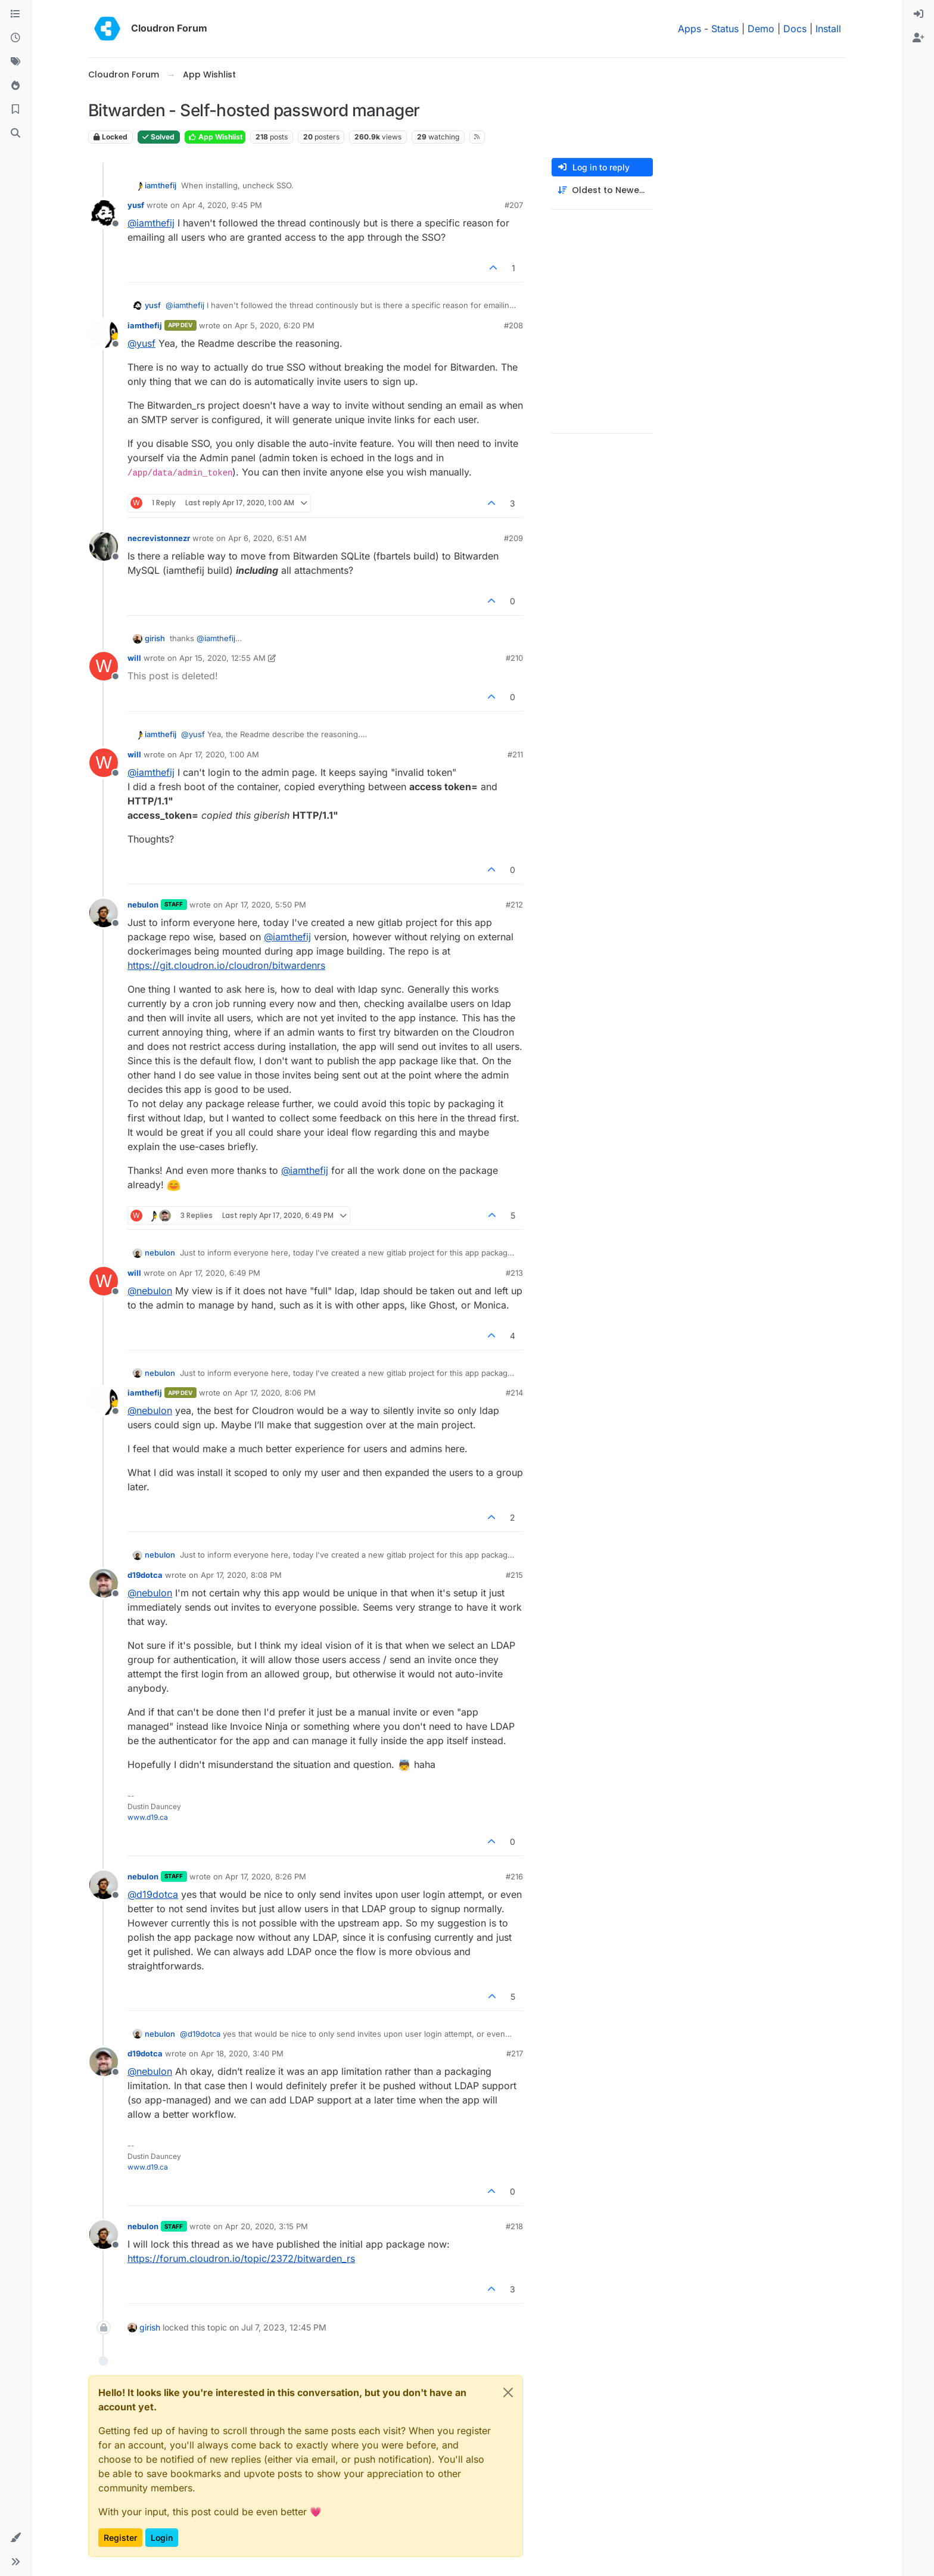  What do you see at coordinates (103, 913) in the screenshot?
I see `[Profile page for user nebulon]` at bounding box center [103, 913].